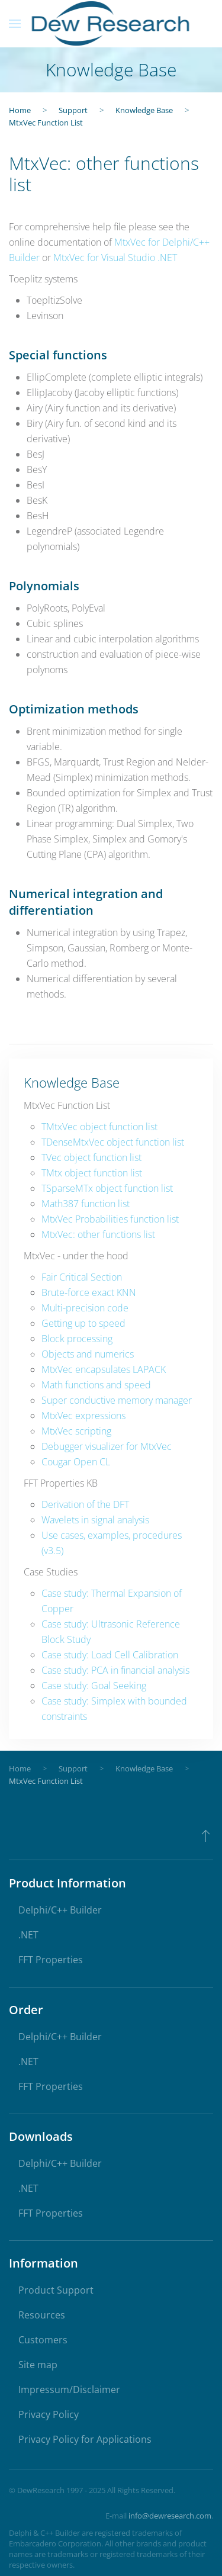  I want to click on Resources, so click(41, 2314).